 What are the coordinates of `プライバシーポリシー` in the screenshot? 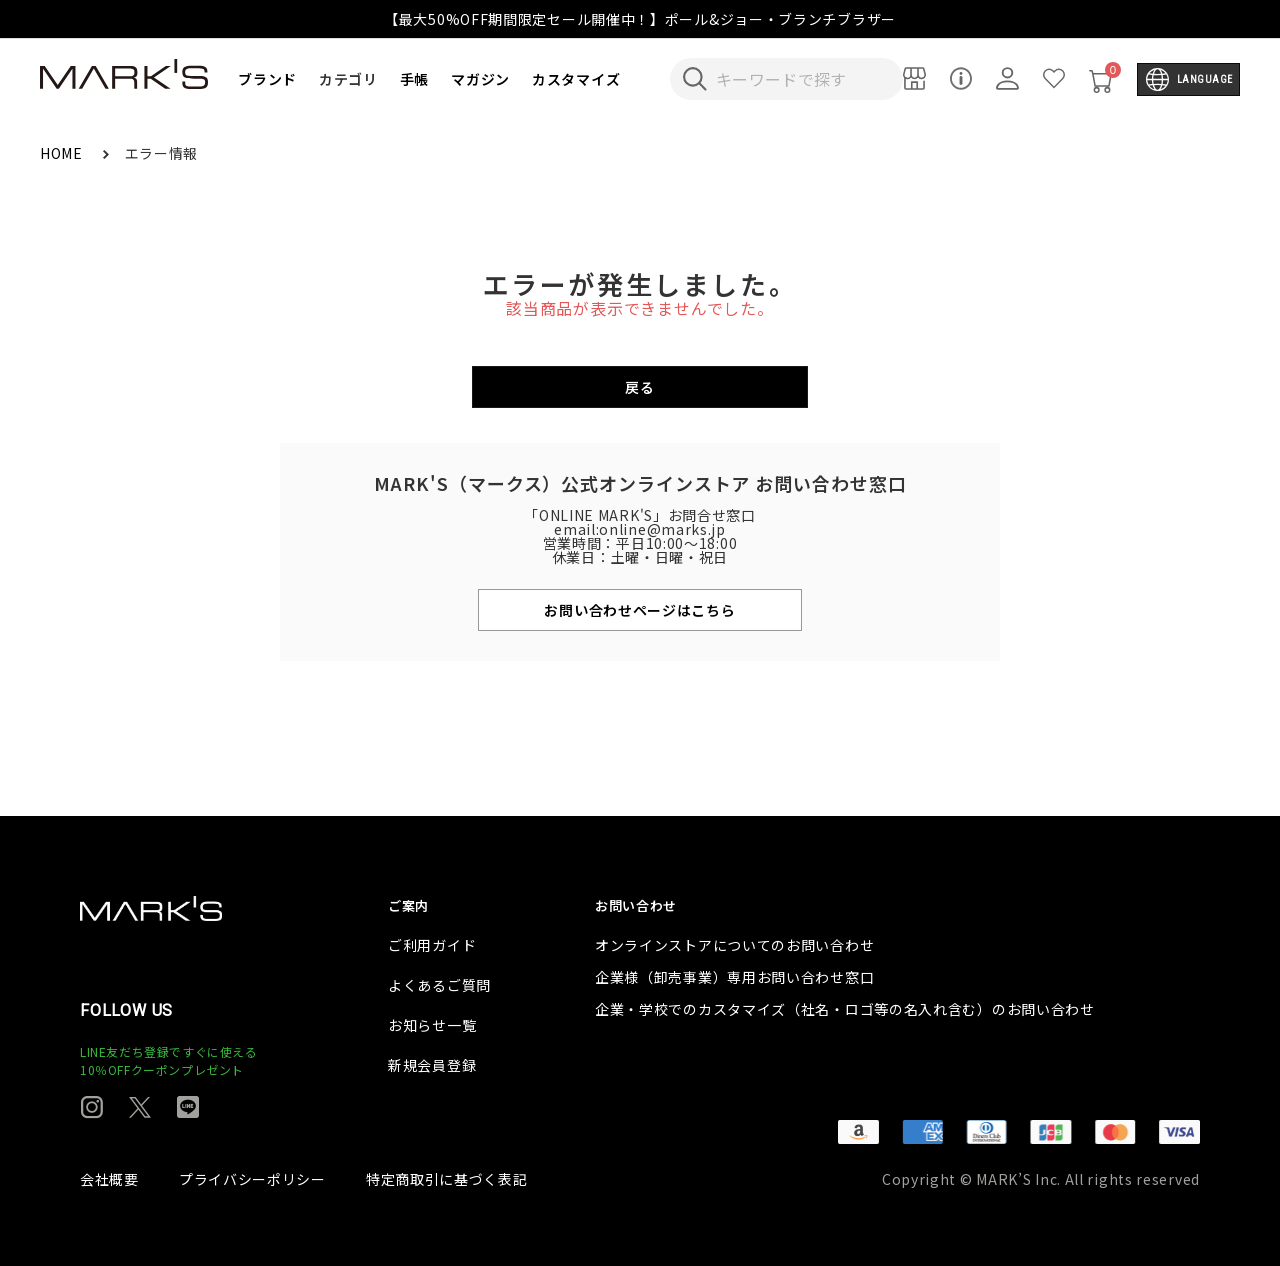 It's located at (252, 1179).